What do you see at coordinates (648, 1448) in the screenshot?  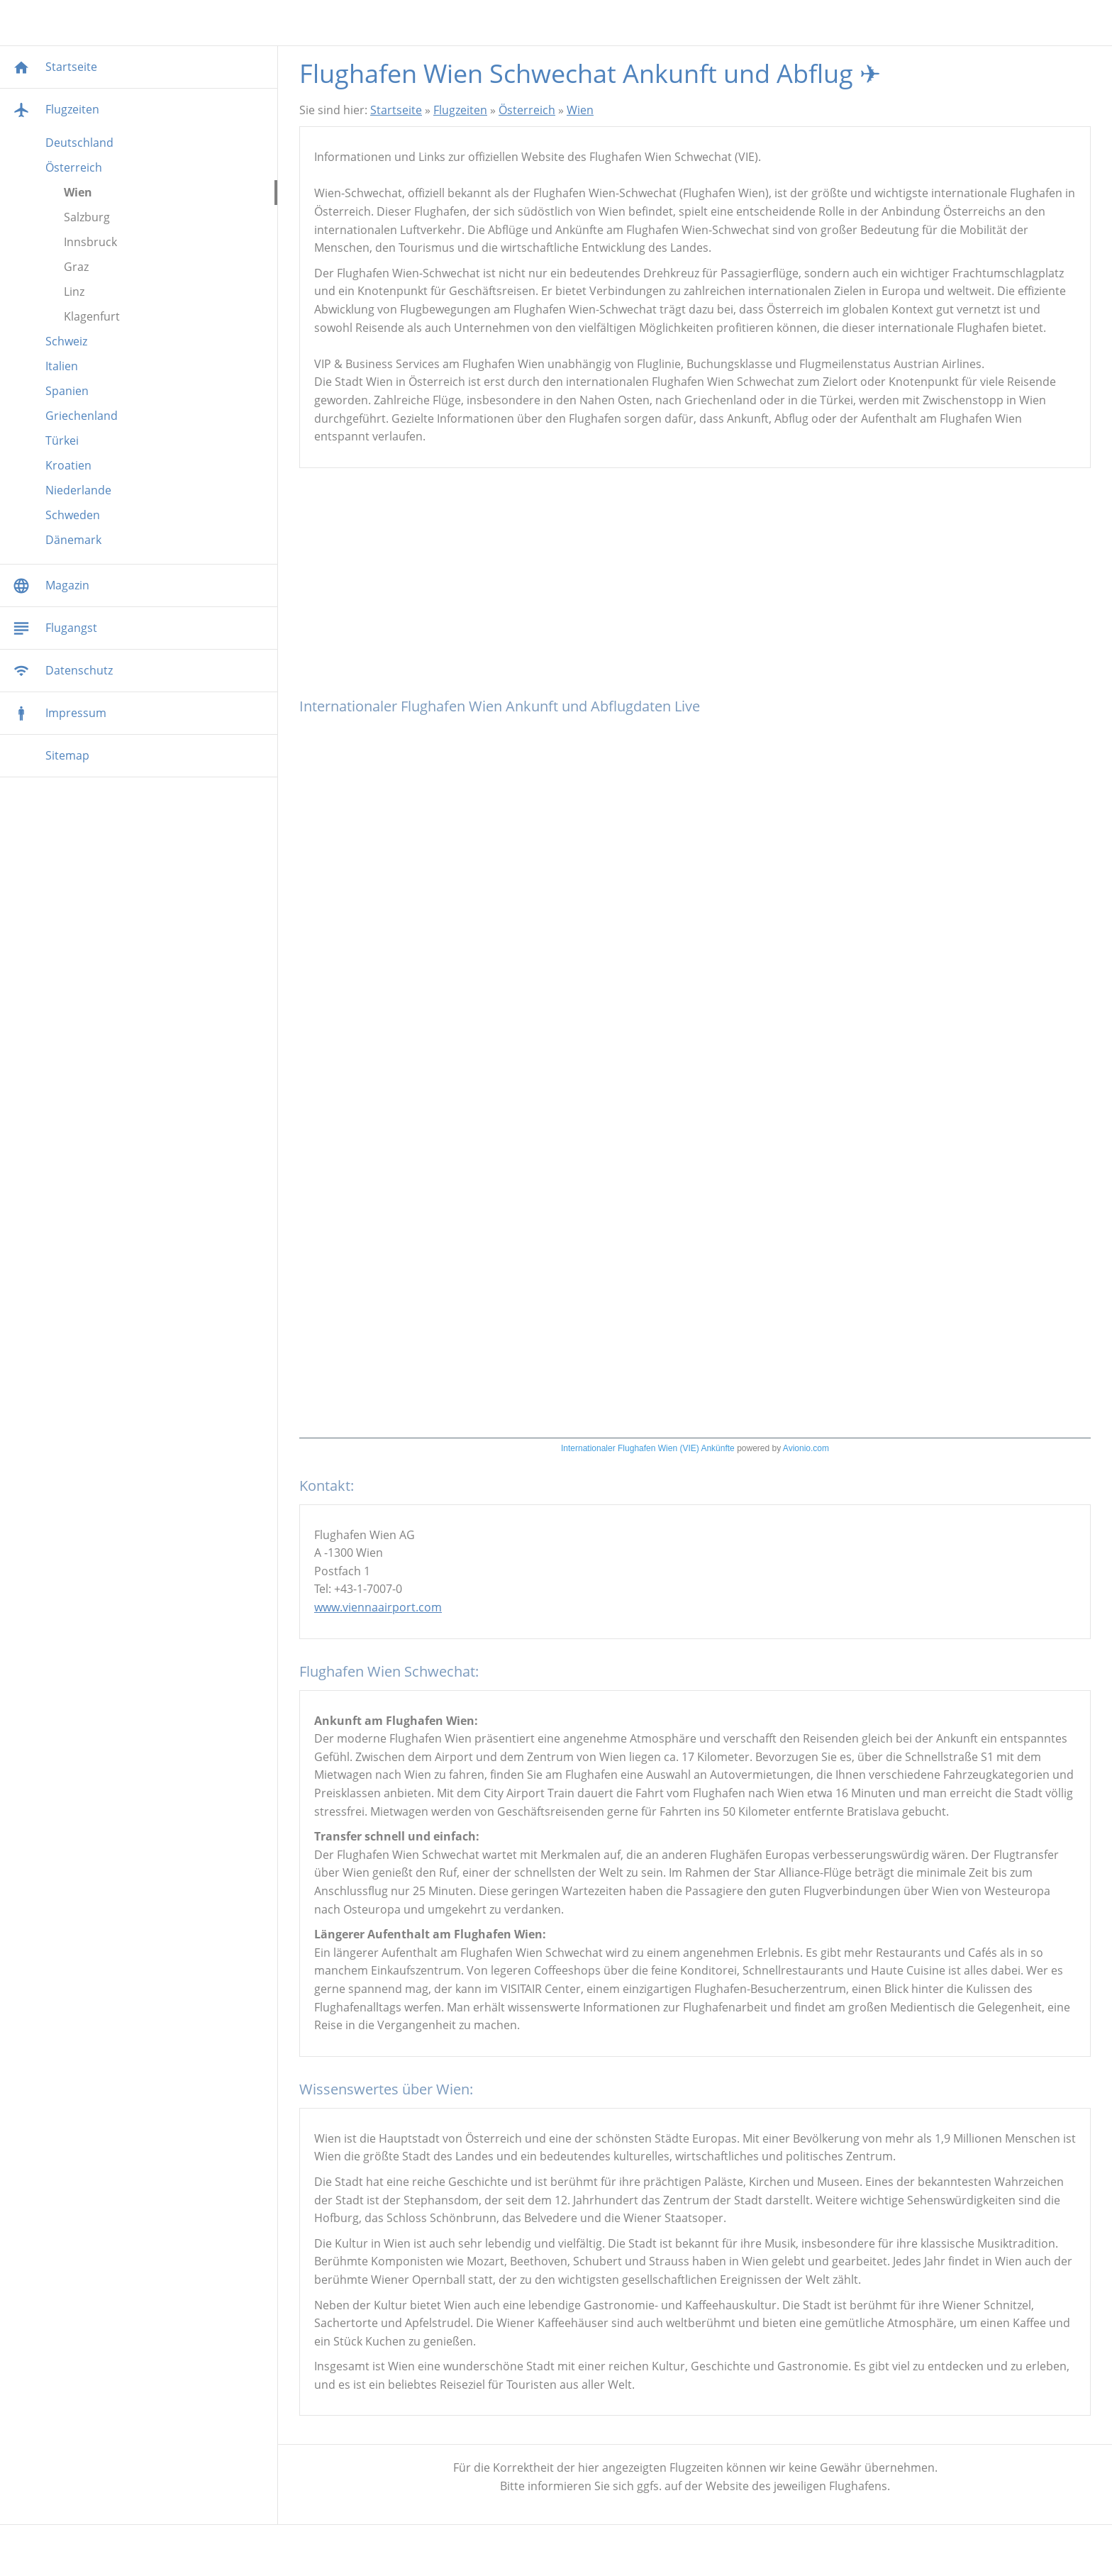 I see `Internationaler Flughafen Wien (VIE) Ankünfte` at bounding box center [648, 1448].